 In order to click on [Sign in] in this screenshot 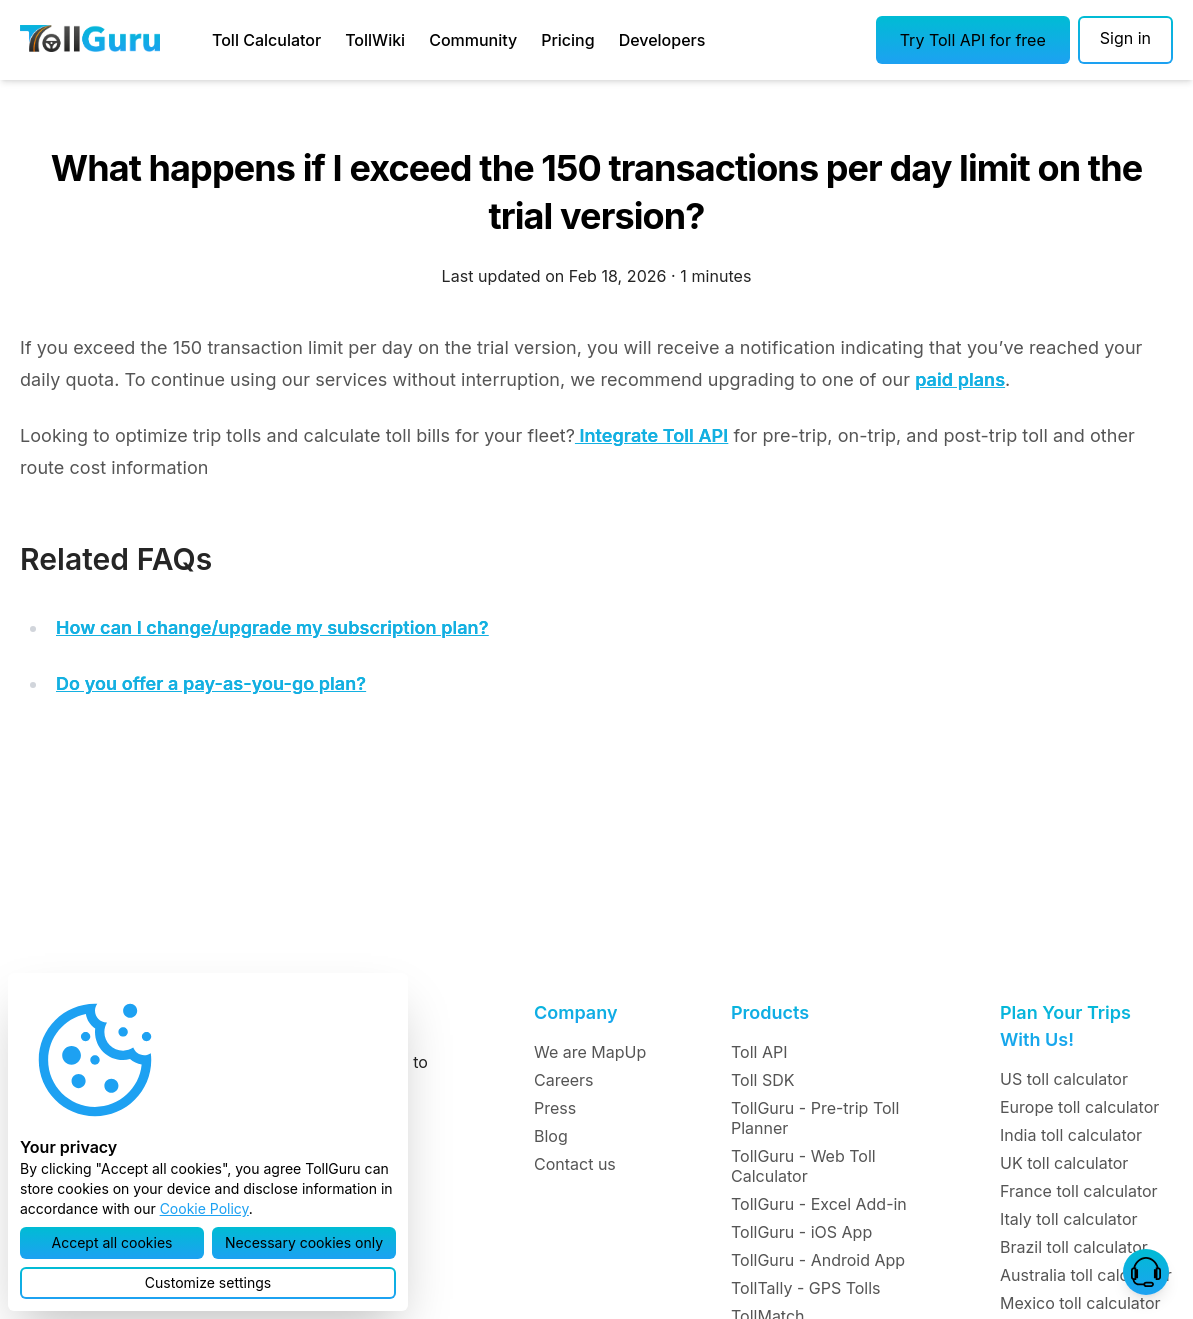, I will do `click(1125, 40)`.